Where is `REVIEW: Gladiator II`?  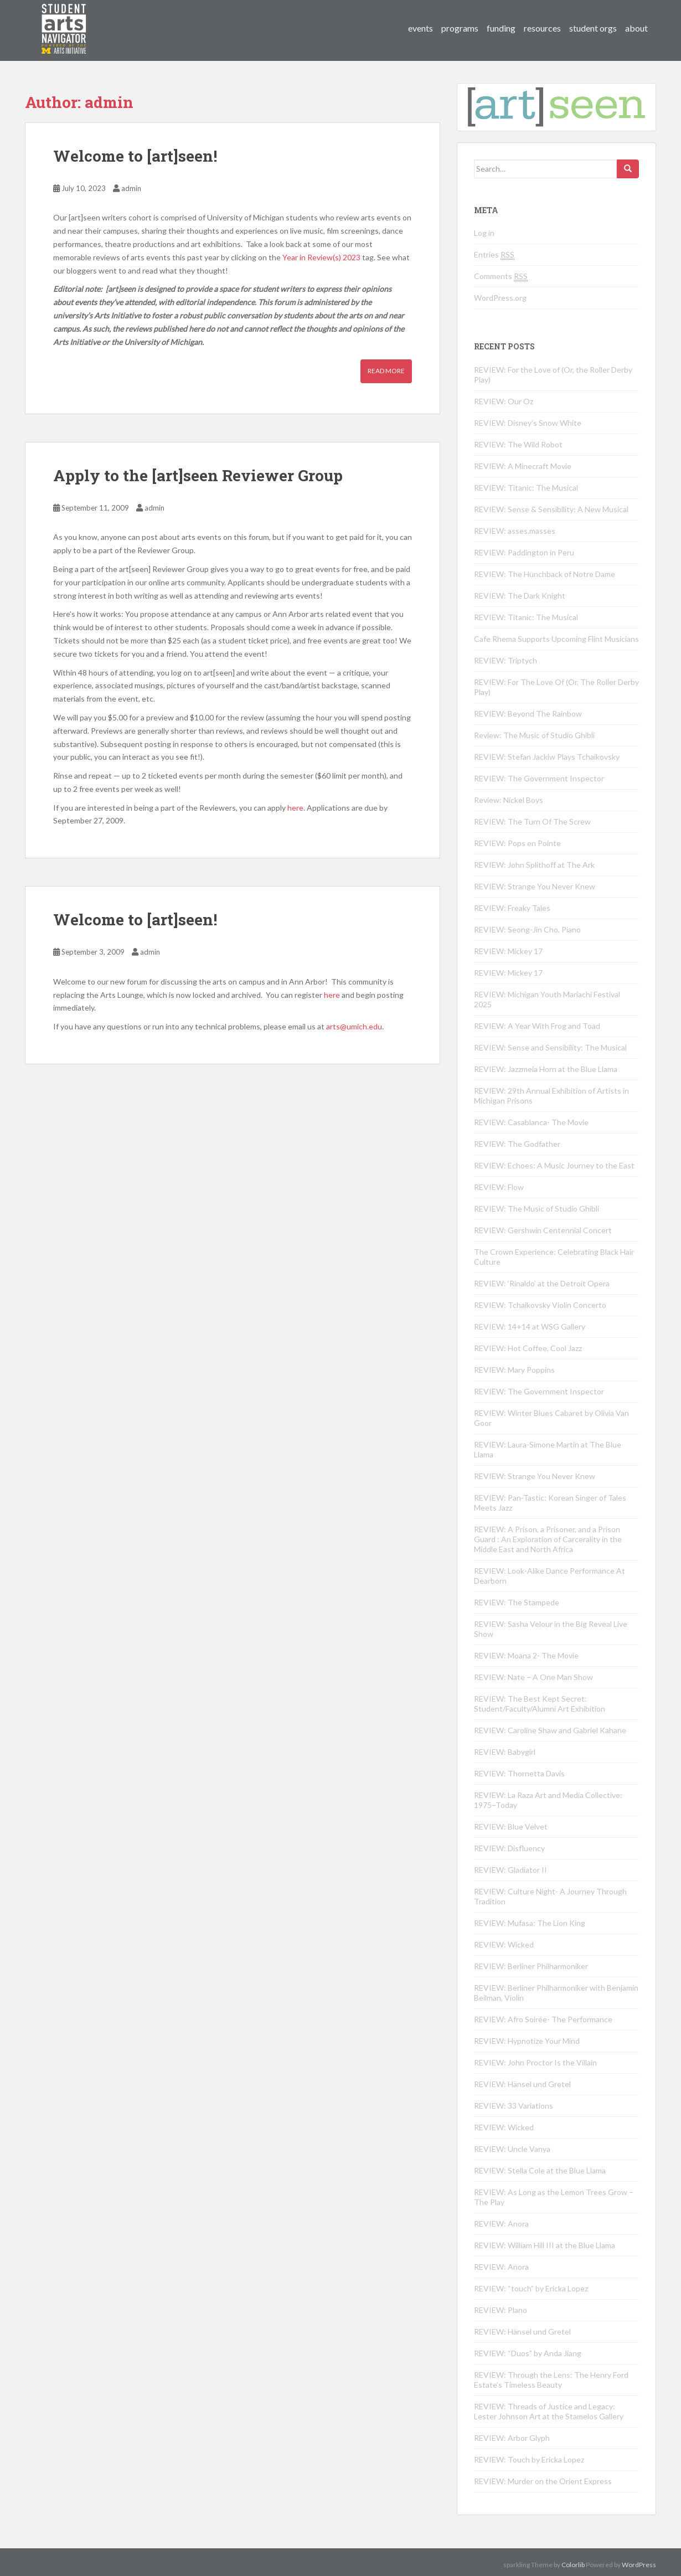
REVIEW: Gladiator II is located at coordinates (510, 1869).